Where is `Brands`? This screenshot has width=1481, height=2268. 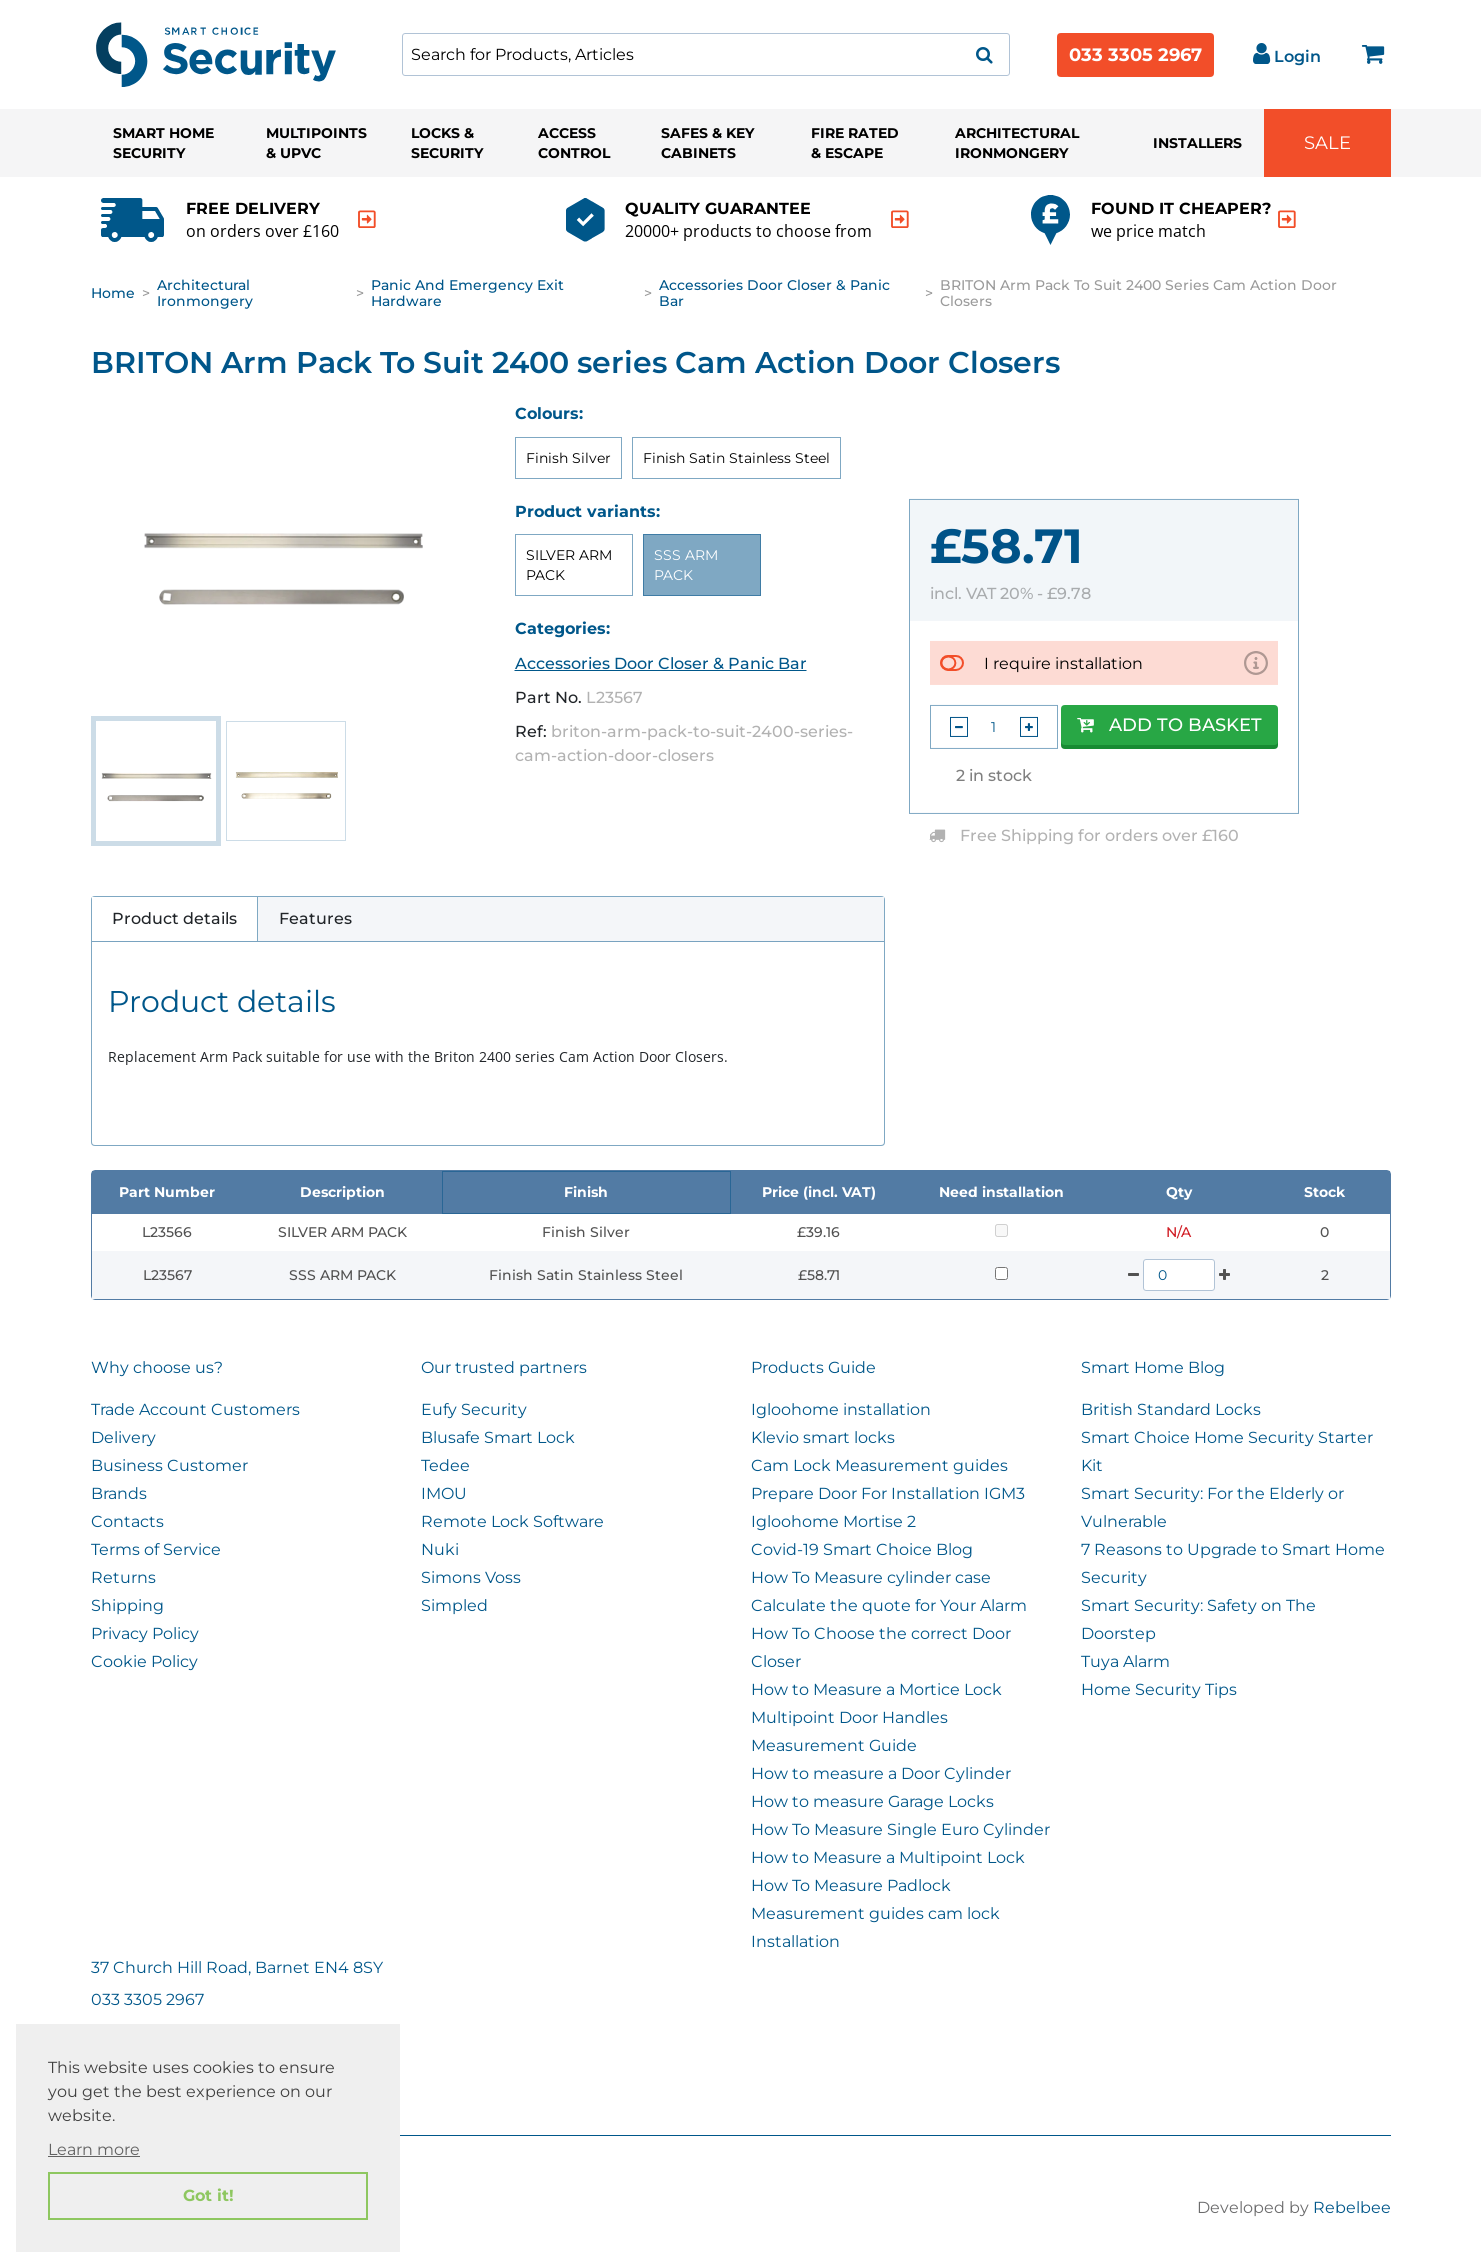 Brands is located at coordinates (119, 1493).